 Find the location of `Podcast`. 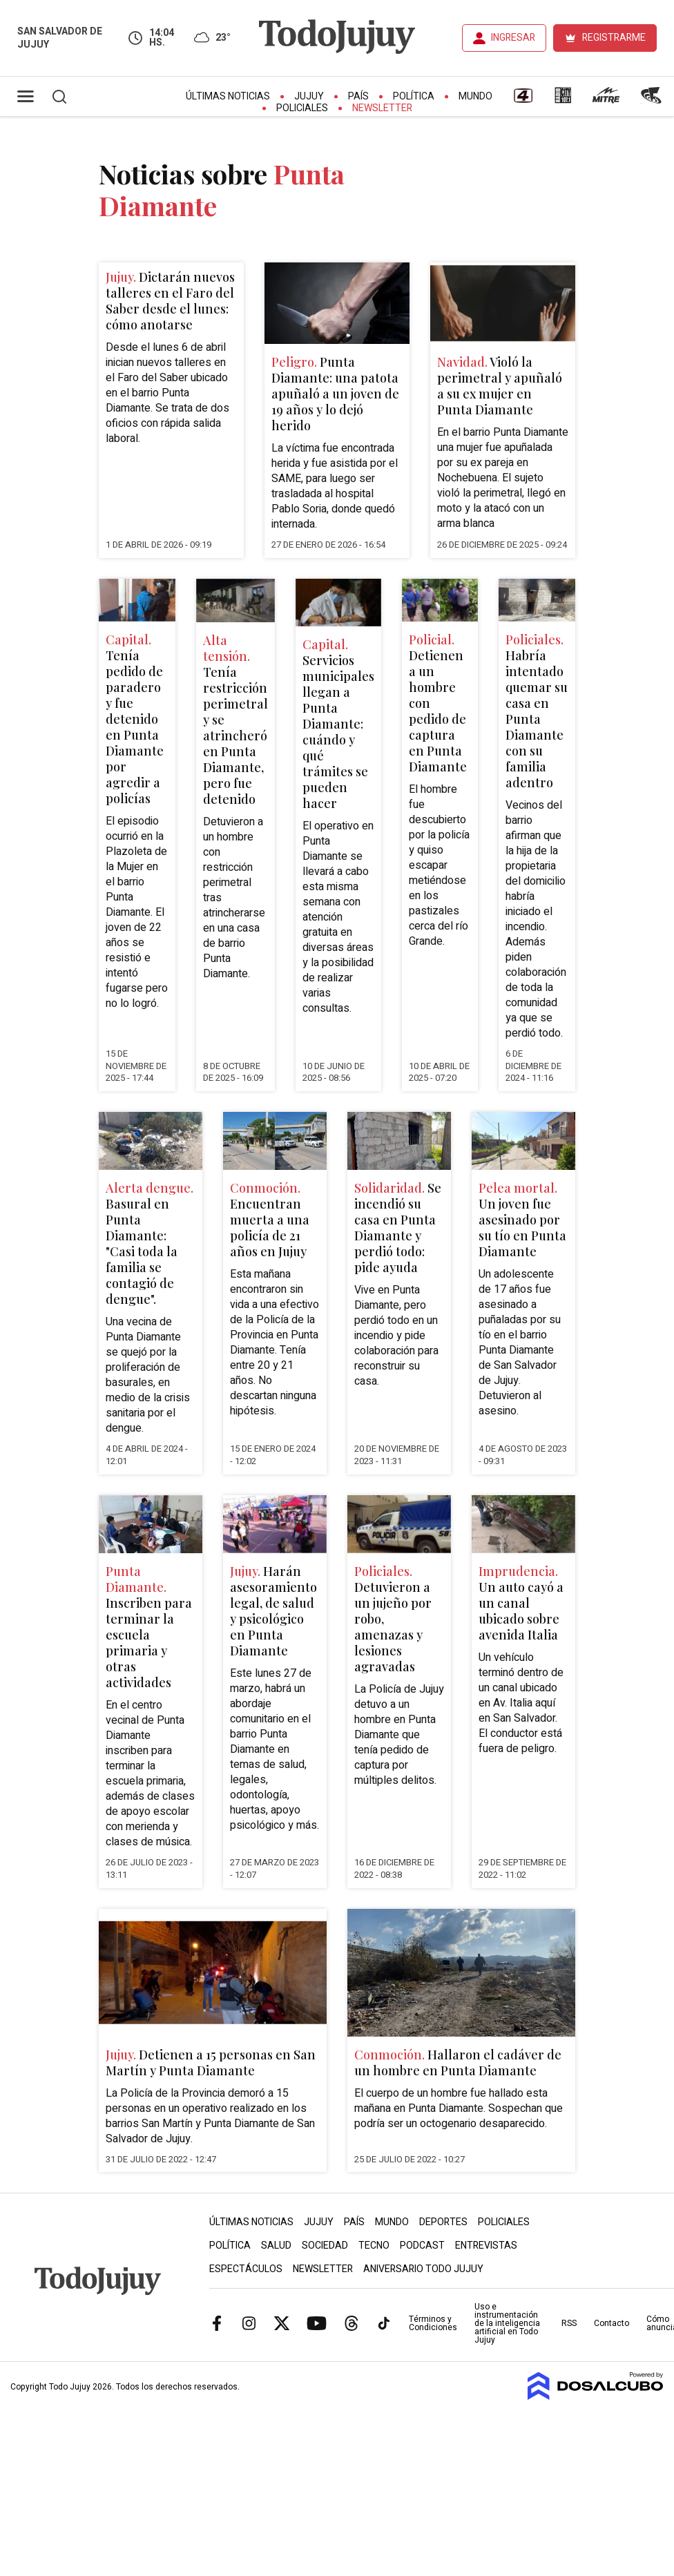

Podcast is located at coordinates (422, 2245).